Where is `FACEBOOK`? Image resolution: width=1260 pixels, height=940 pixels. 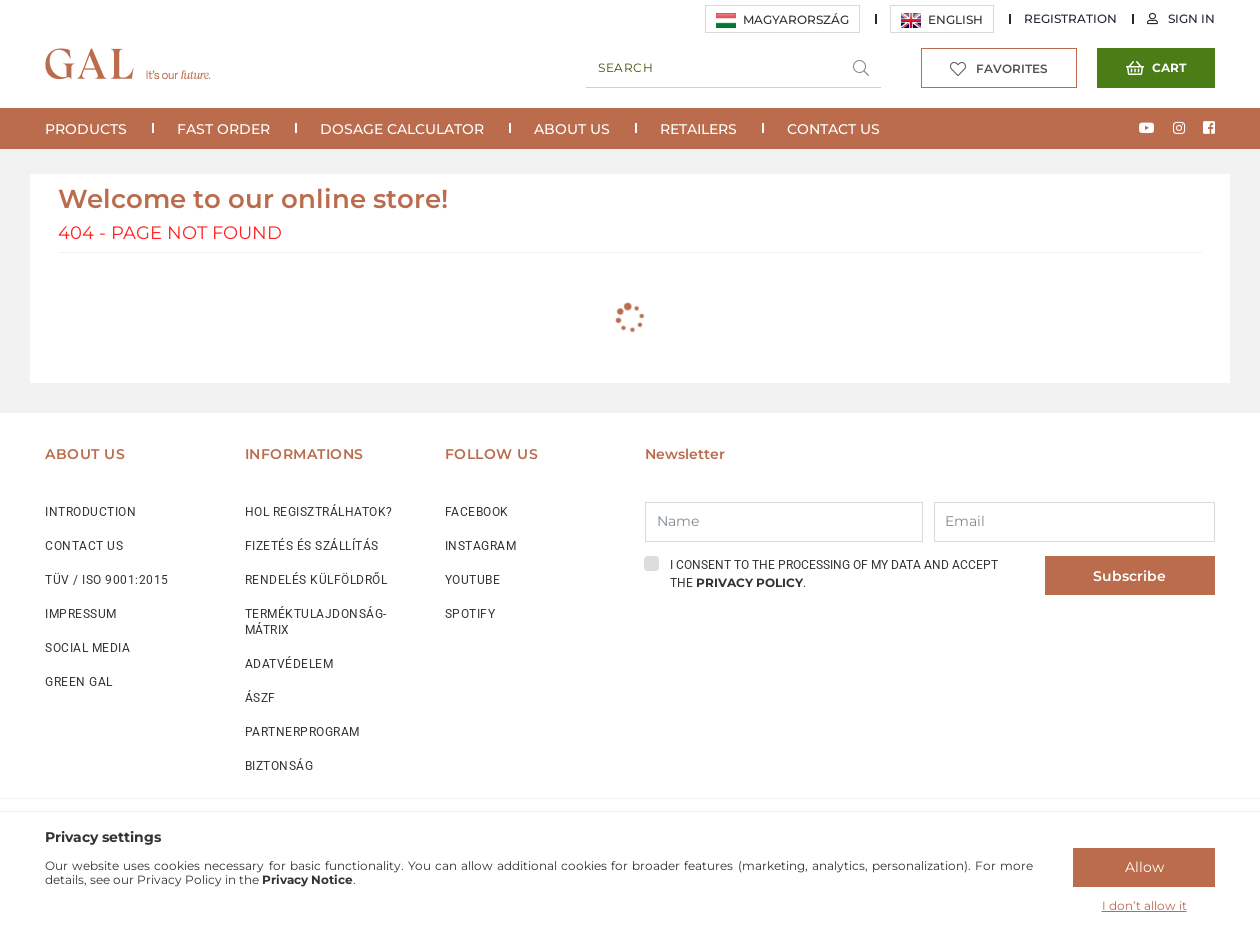 FACEBOOK is located at coordinates (477, 512).